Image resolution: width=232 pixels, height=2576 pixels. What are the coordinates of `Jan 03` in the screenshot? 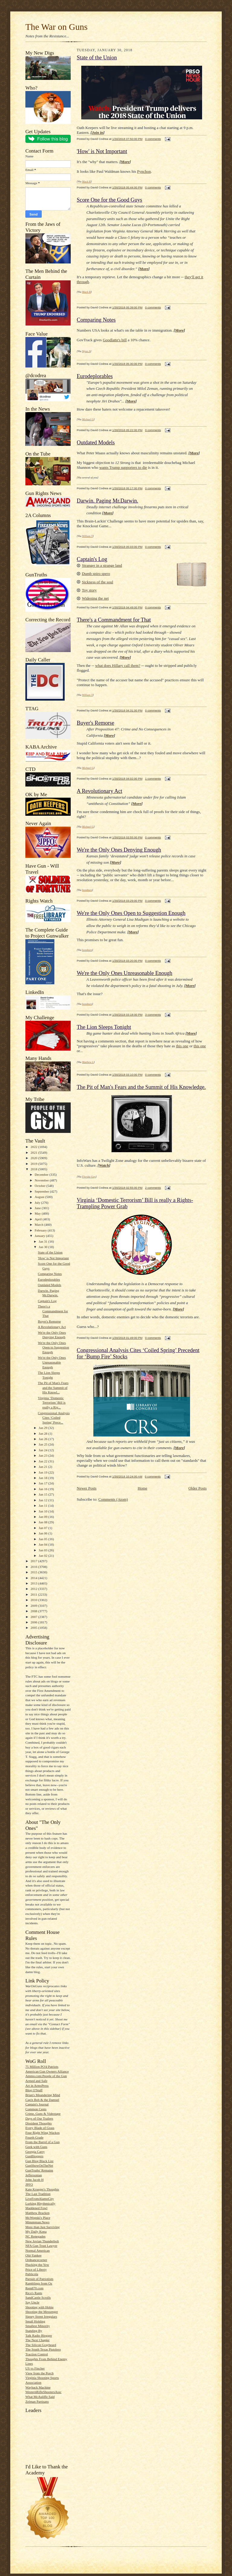 It's located at (43, 1550).